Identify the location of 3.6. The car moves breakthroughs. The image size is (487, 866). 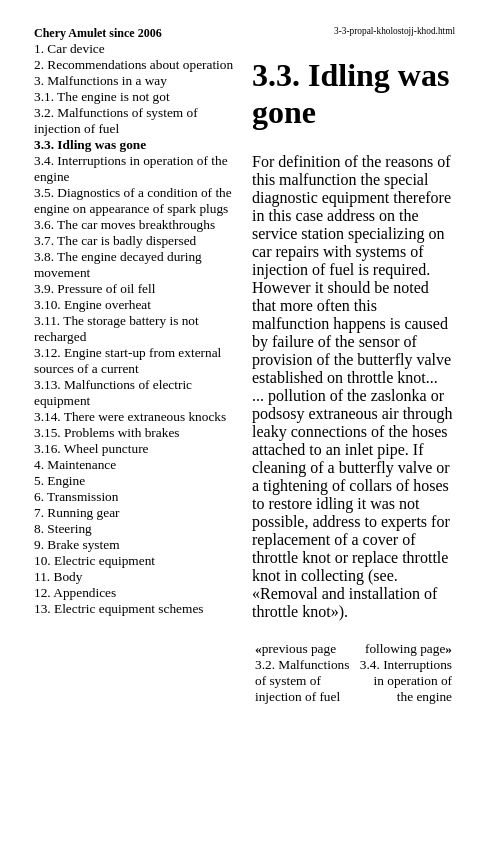
(124, 224).